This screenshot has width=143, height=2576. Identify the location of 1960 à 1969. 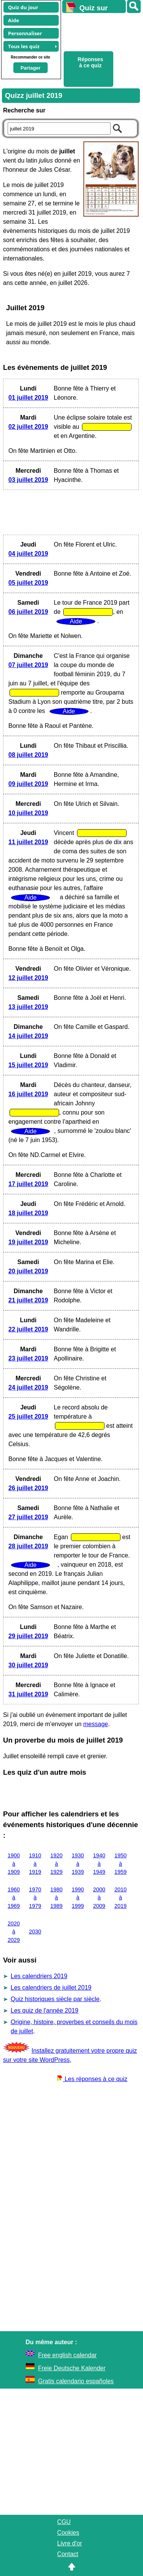
(14, 1897).